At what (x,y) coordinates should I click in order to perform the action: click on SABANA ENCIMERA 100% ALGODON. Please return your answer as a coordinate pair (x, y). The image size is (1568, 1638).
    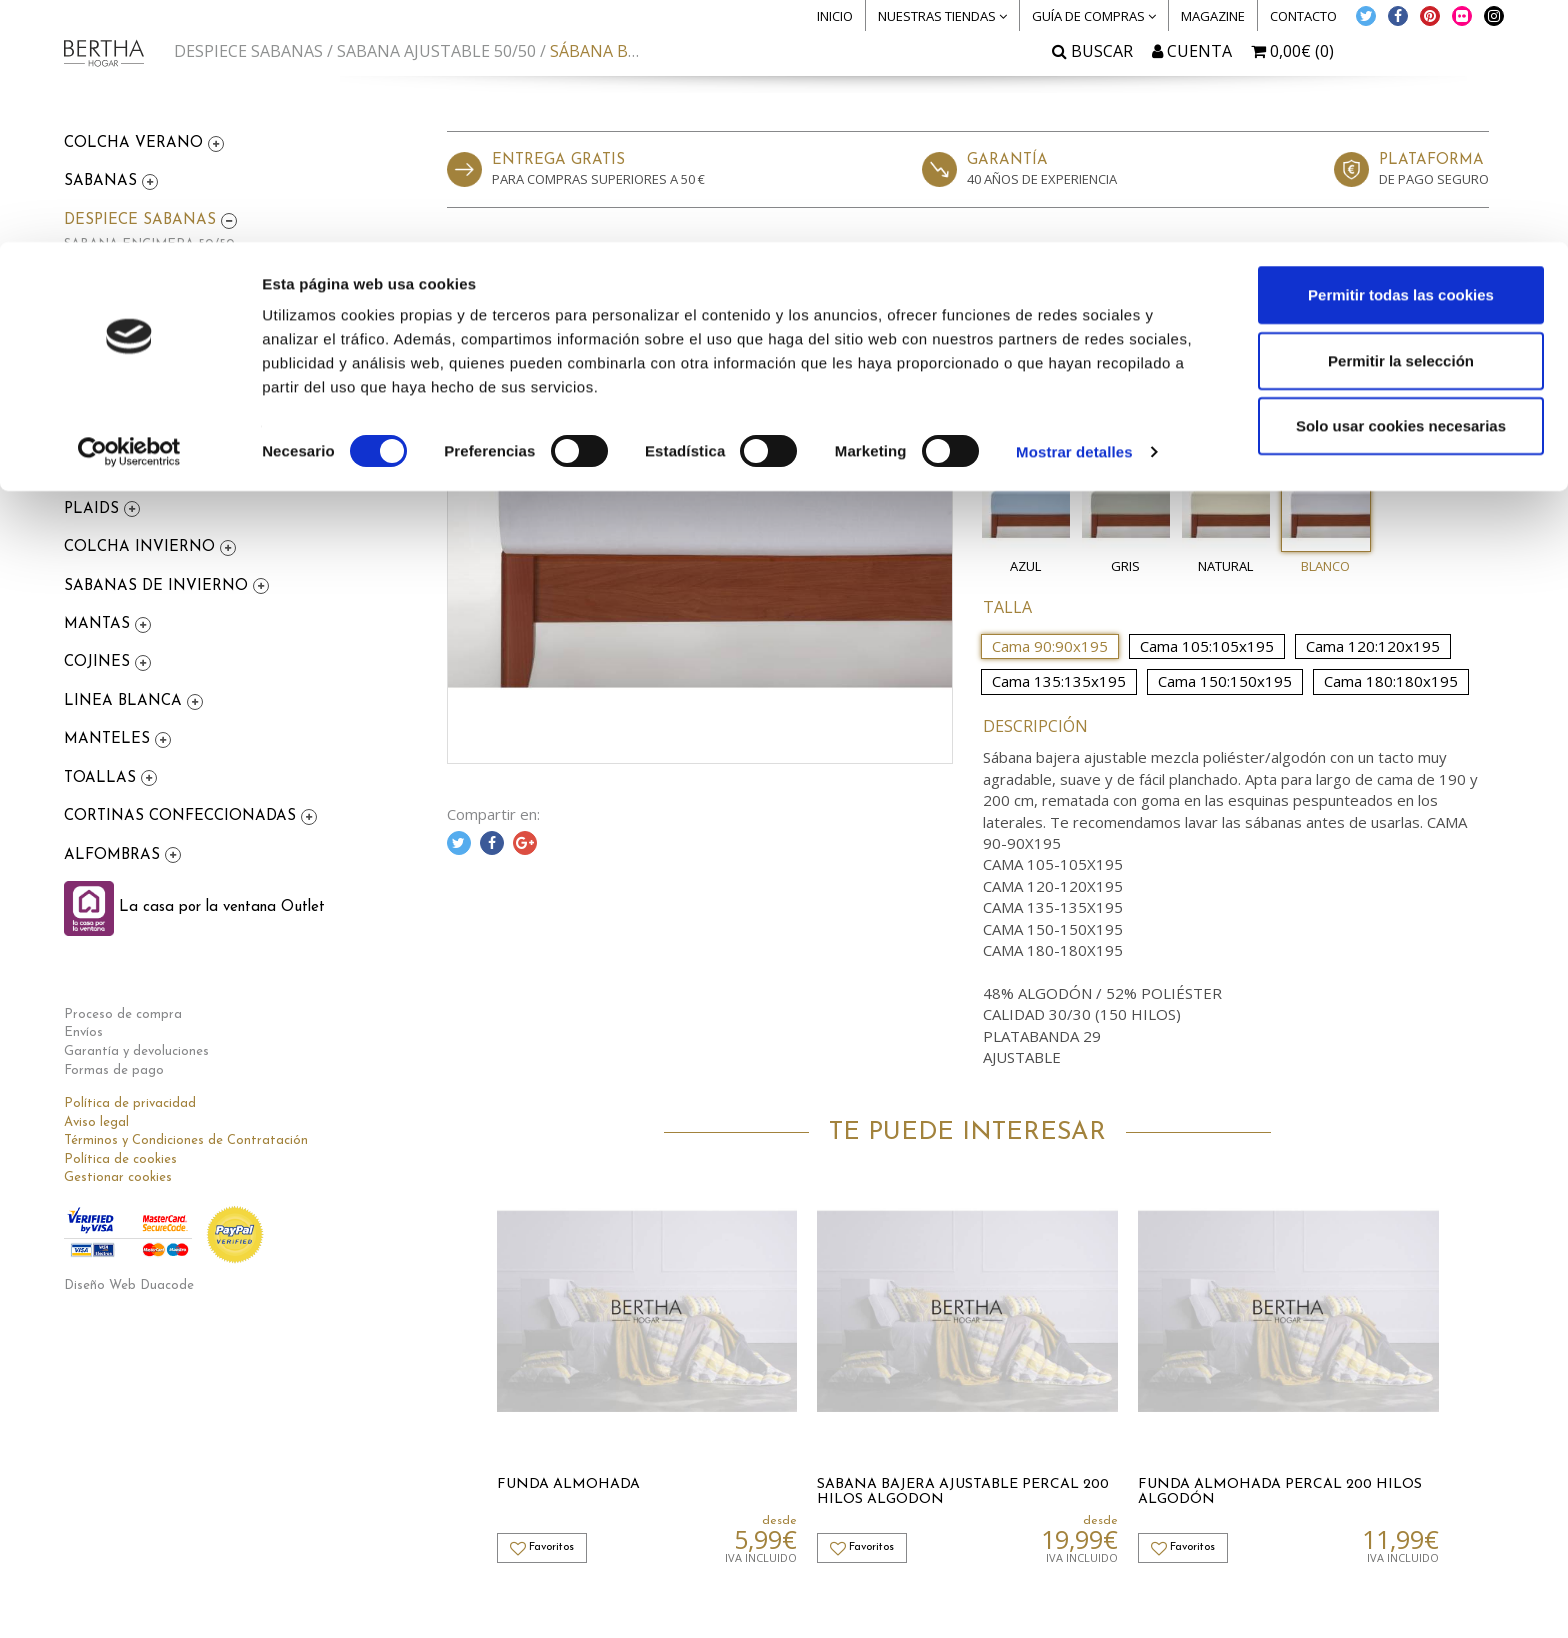
    Looking at the image, I should click on (184, 315).